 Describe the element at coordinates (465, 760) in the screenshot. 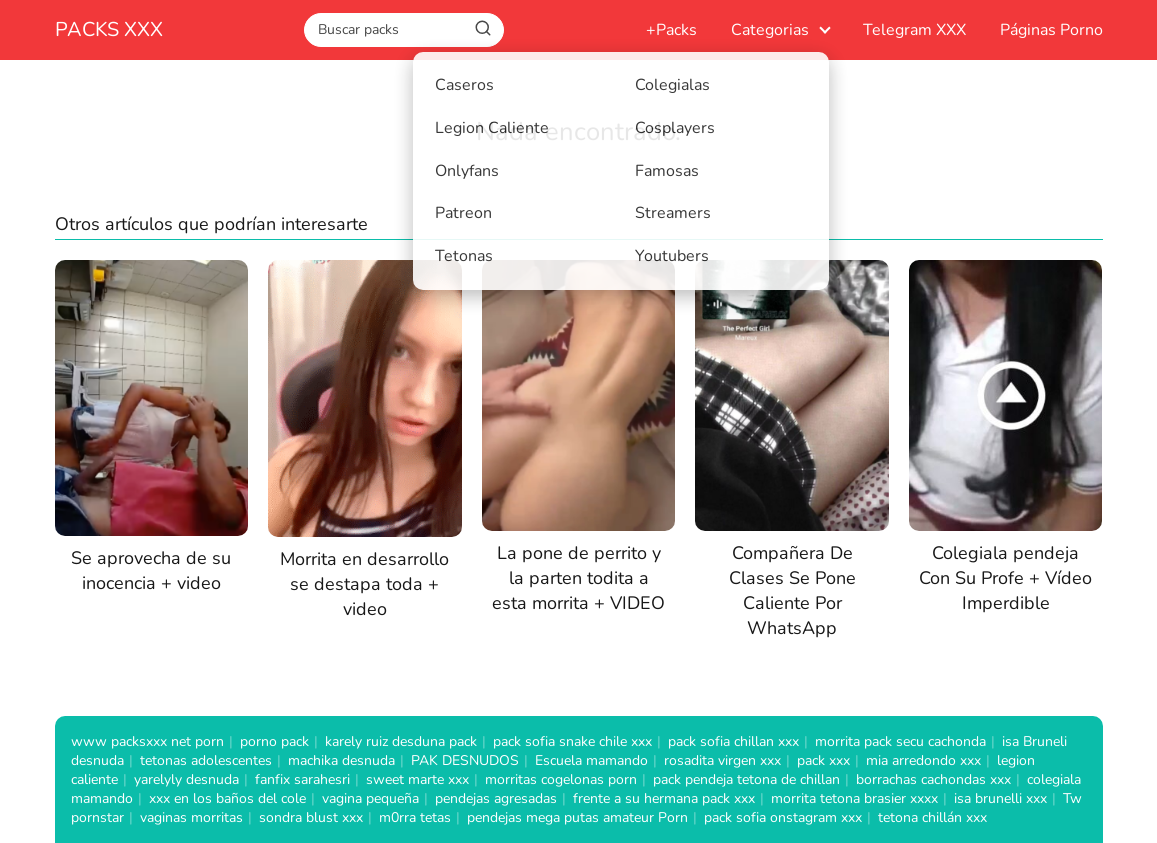

I see `PAK DESNUDOS` at that location.